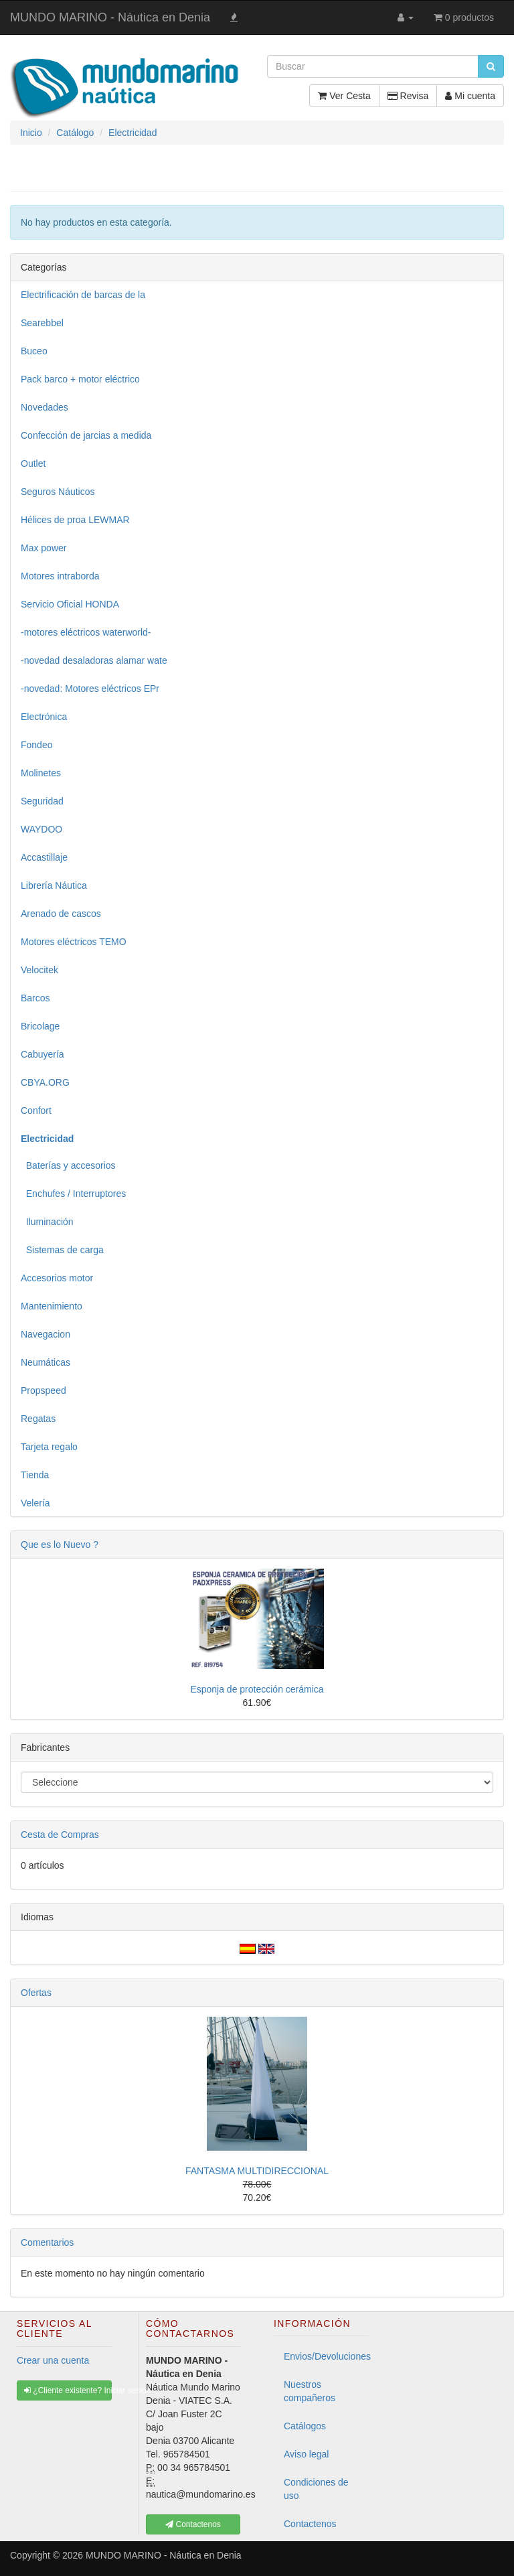 Image resolution: width=514 pixels, height=2576 pixels. What do you see at coordinates (83, 294) in the screenshot?
I see `Electrificación de barcas de la` at bounding box center [83, 294].